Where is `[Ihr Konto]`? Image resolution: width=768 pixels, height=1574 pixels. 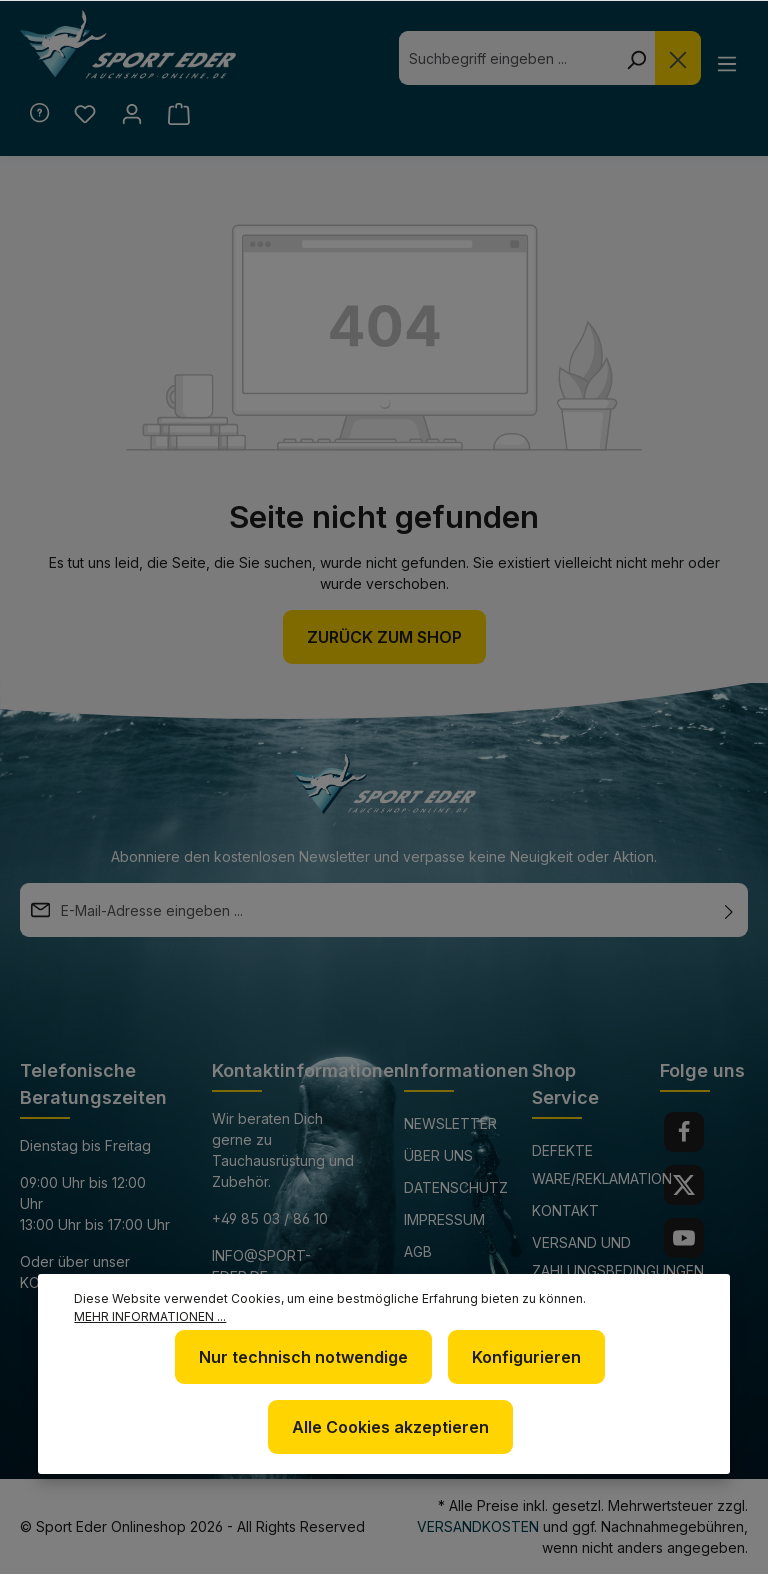
[Ihr Konto] is located at coordinates (132, 114).